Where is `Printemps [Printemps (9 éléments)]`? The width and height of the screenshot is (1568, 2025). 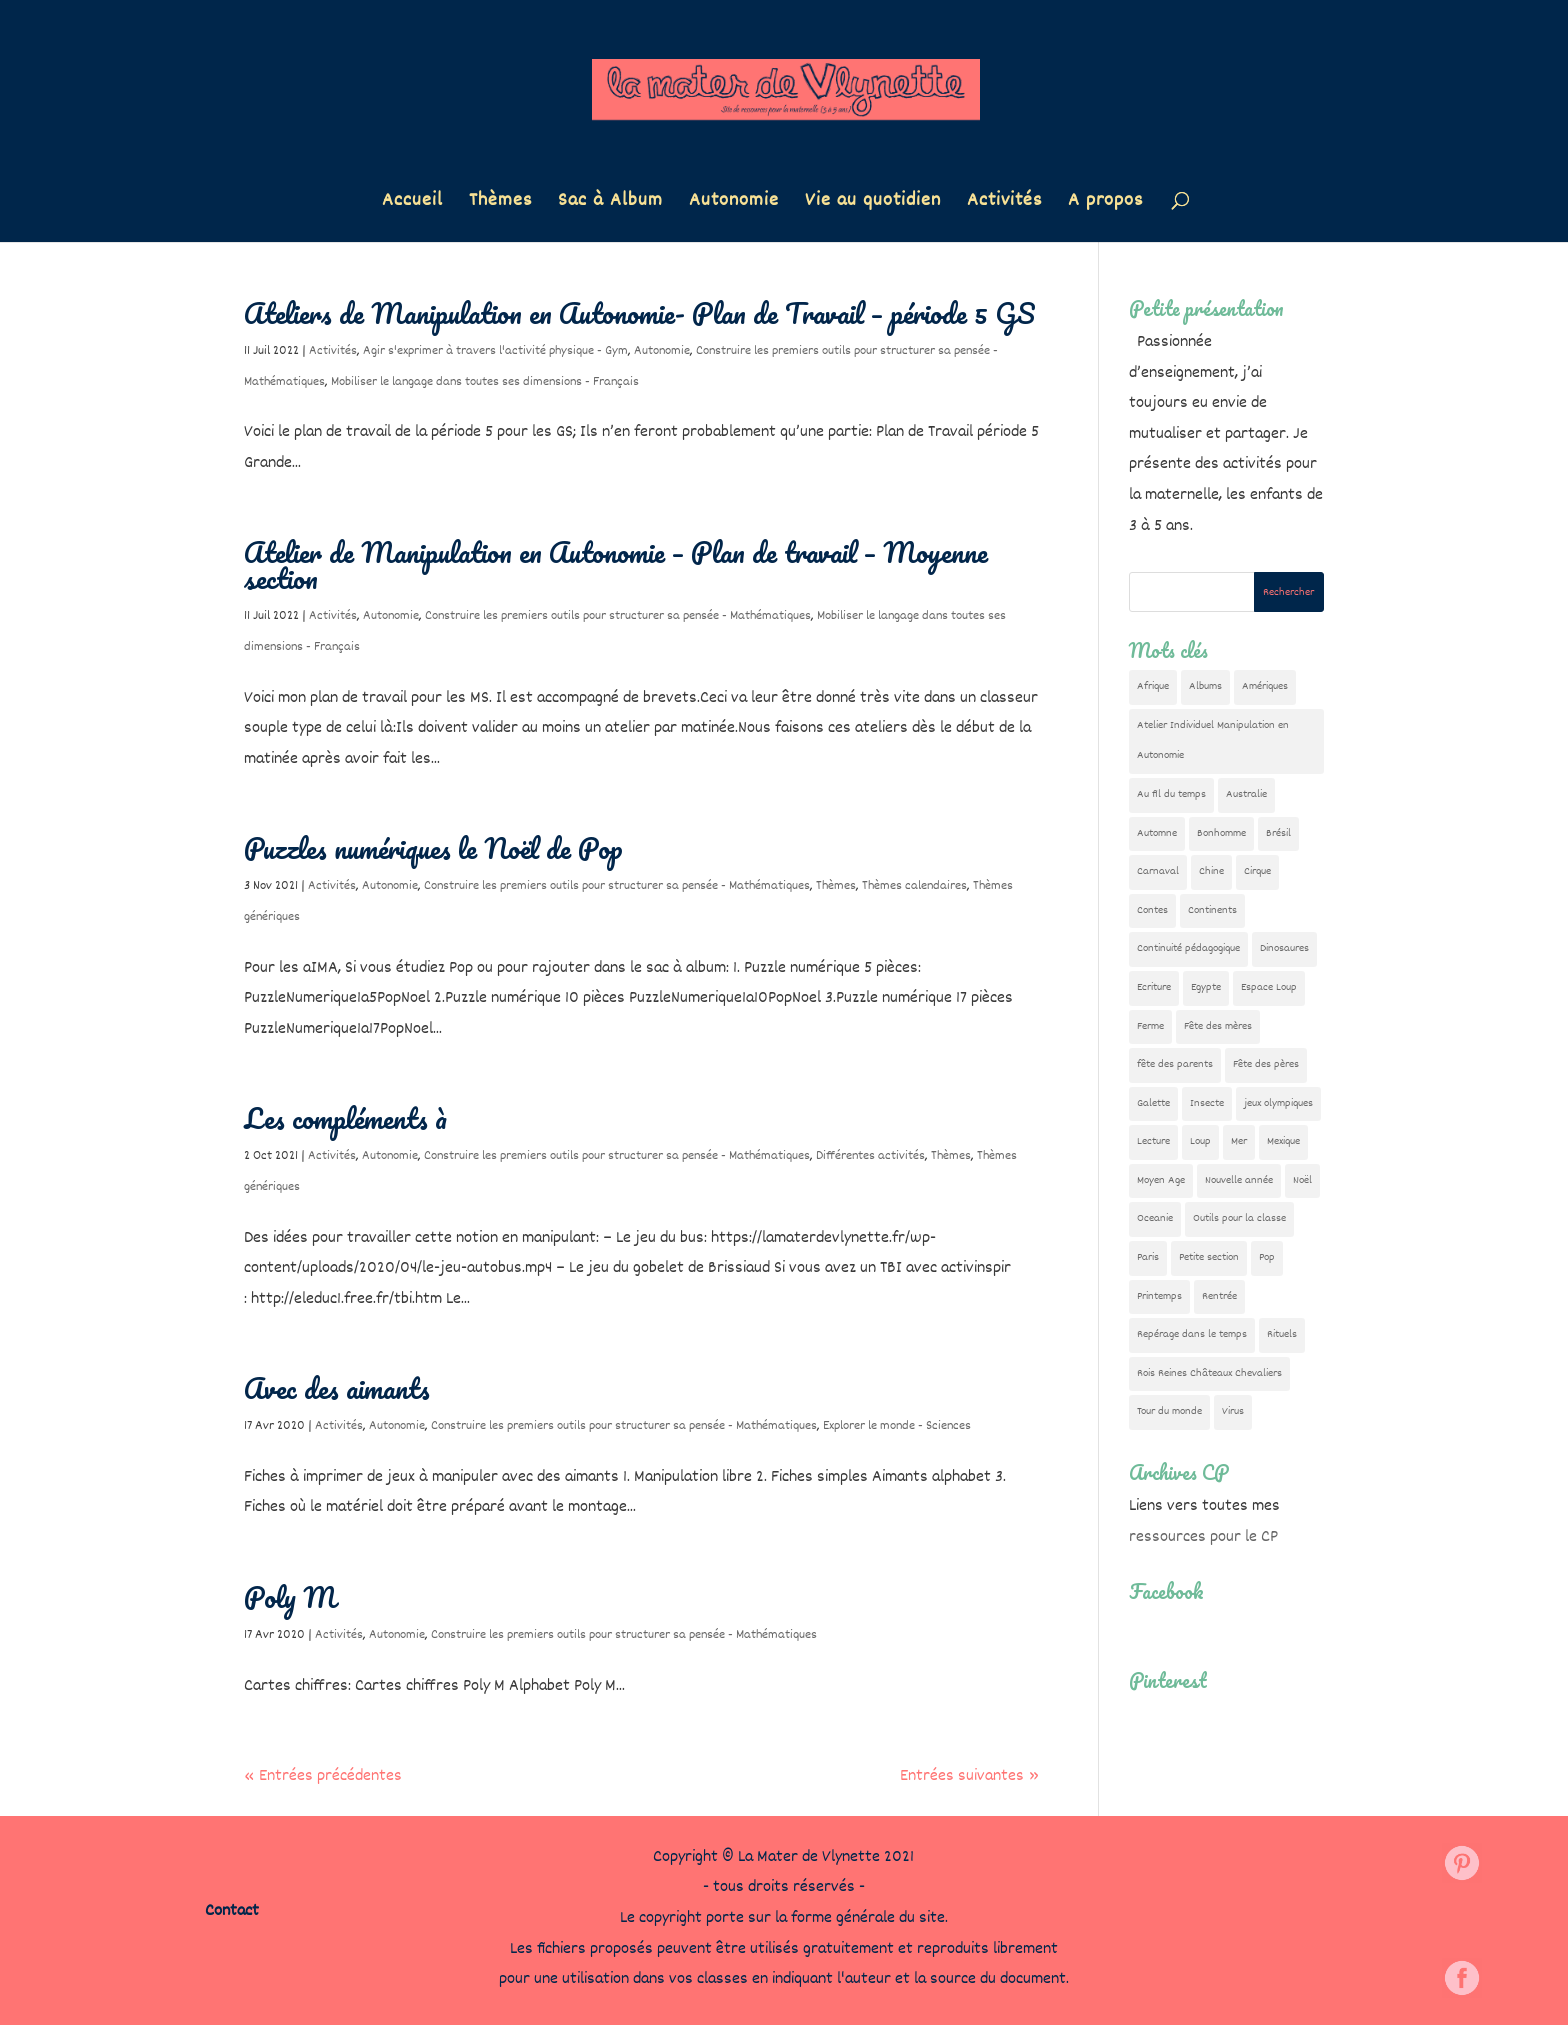 Printemps [Printemps (9 éléments)] is located at coordinates (1159, 1296).